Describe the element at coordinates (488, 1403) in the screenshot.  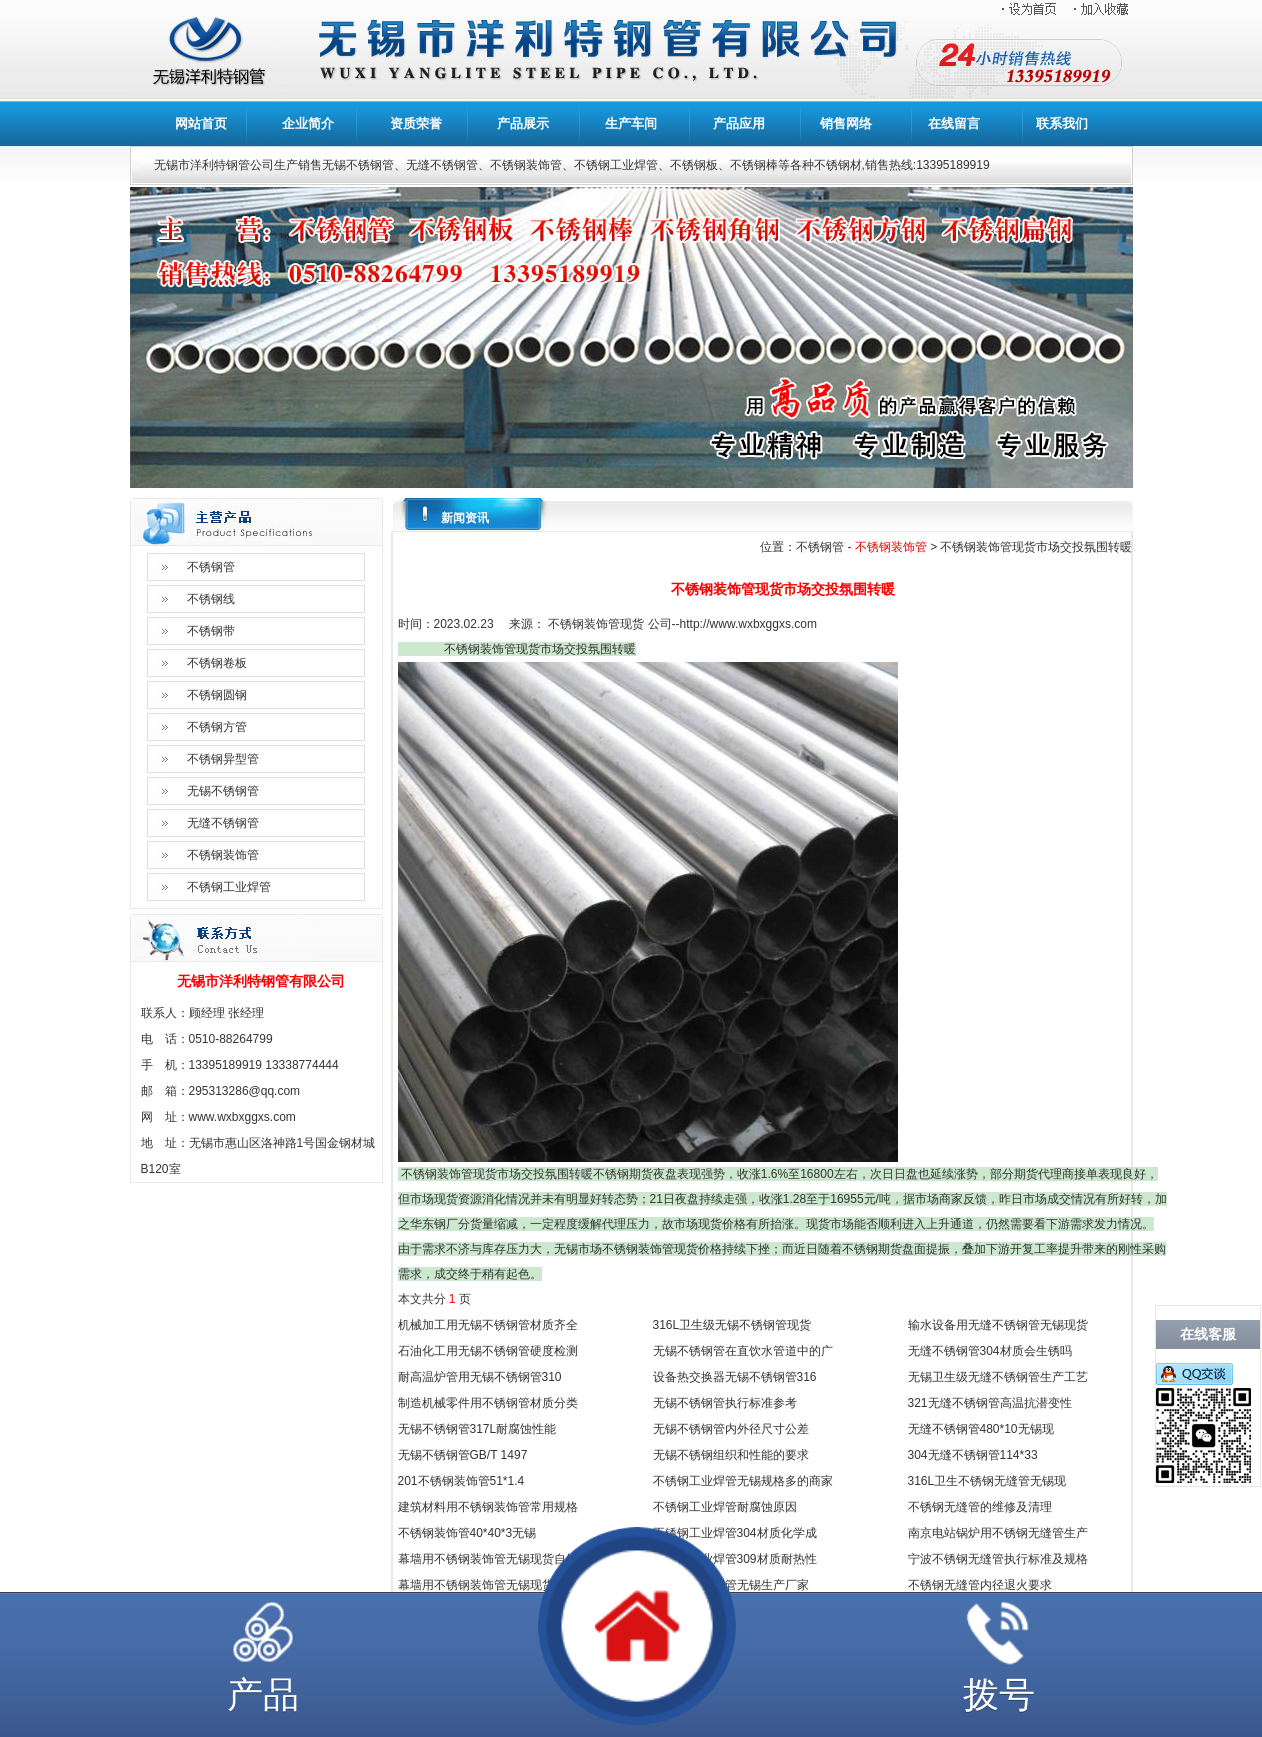
I see `制造机械零件用不锈钢管材质分类` at that location.